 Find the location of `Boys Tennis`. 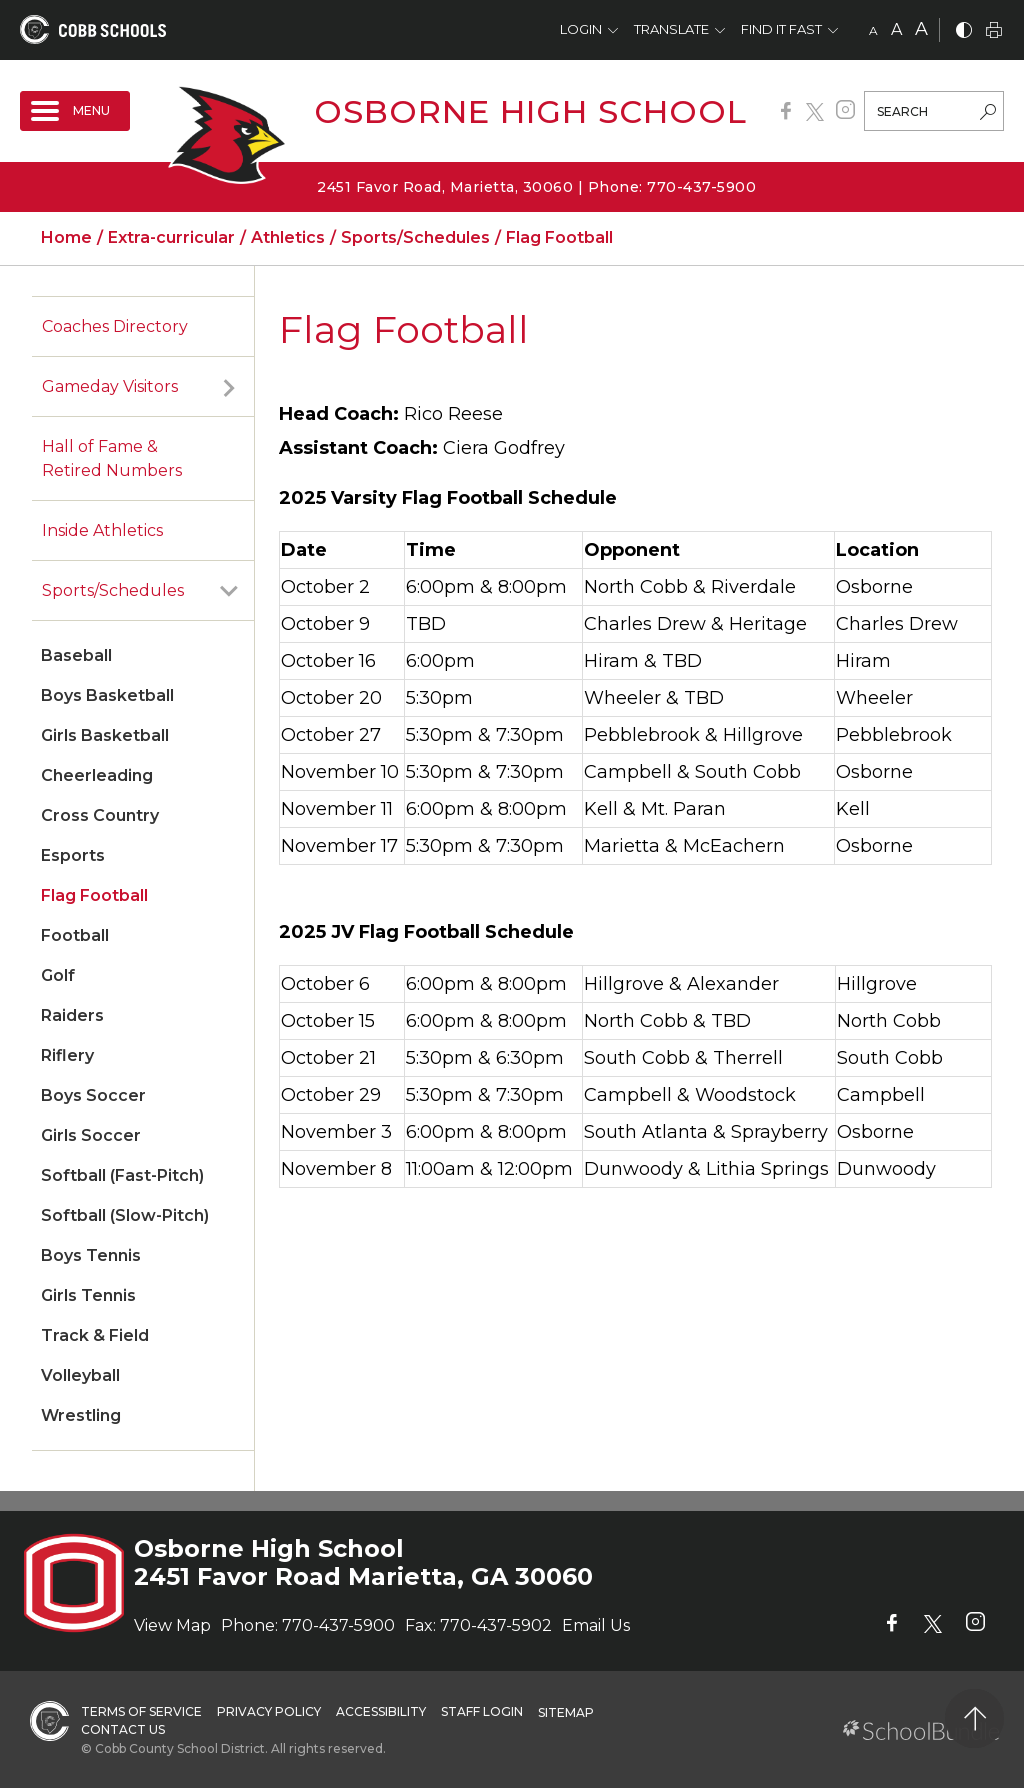

Boys Tennis is located at coordinates (91, 1255).